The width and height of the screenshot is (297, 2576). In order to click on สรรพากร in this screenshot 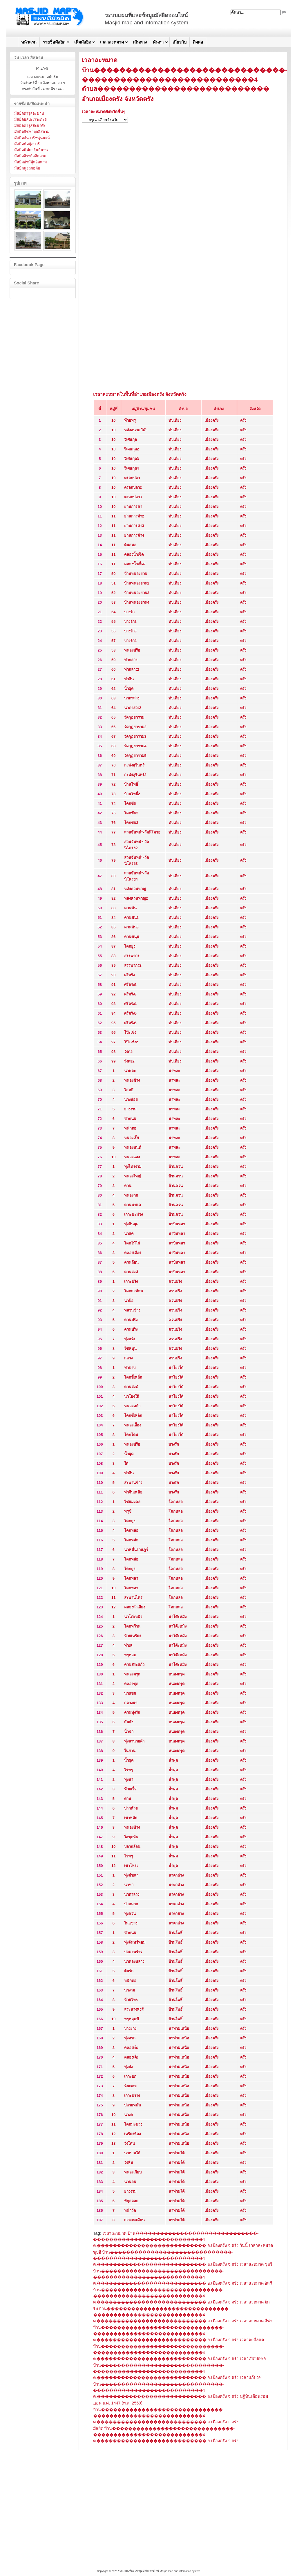, I will do `click(132, 956)`.